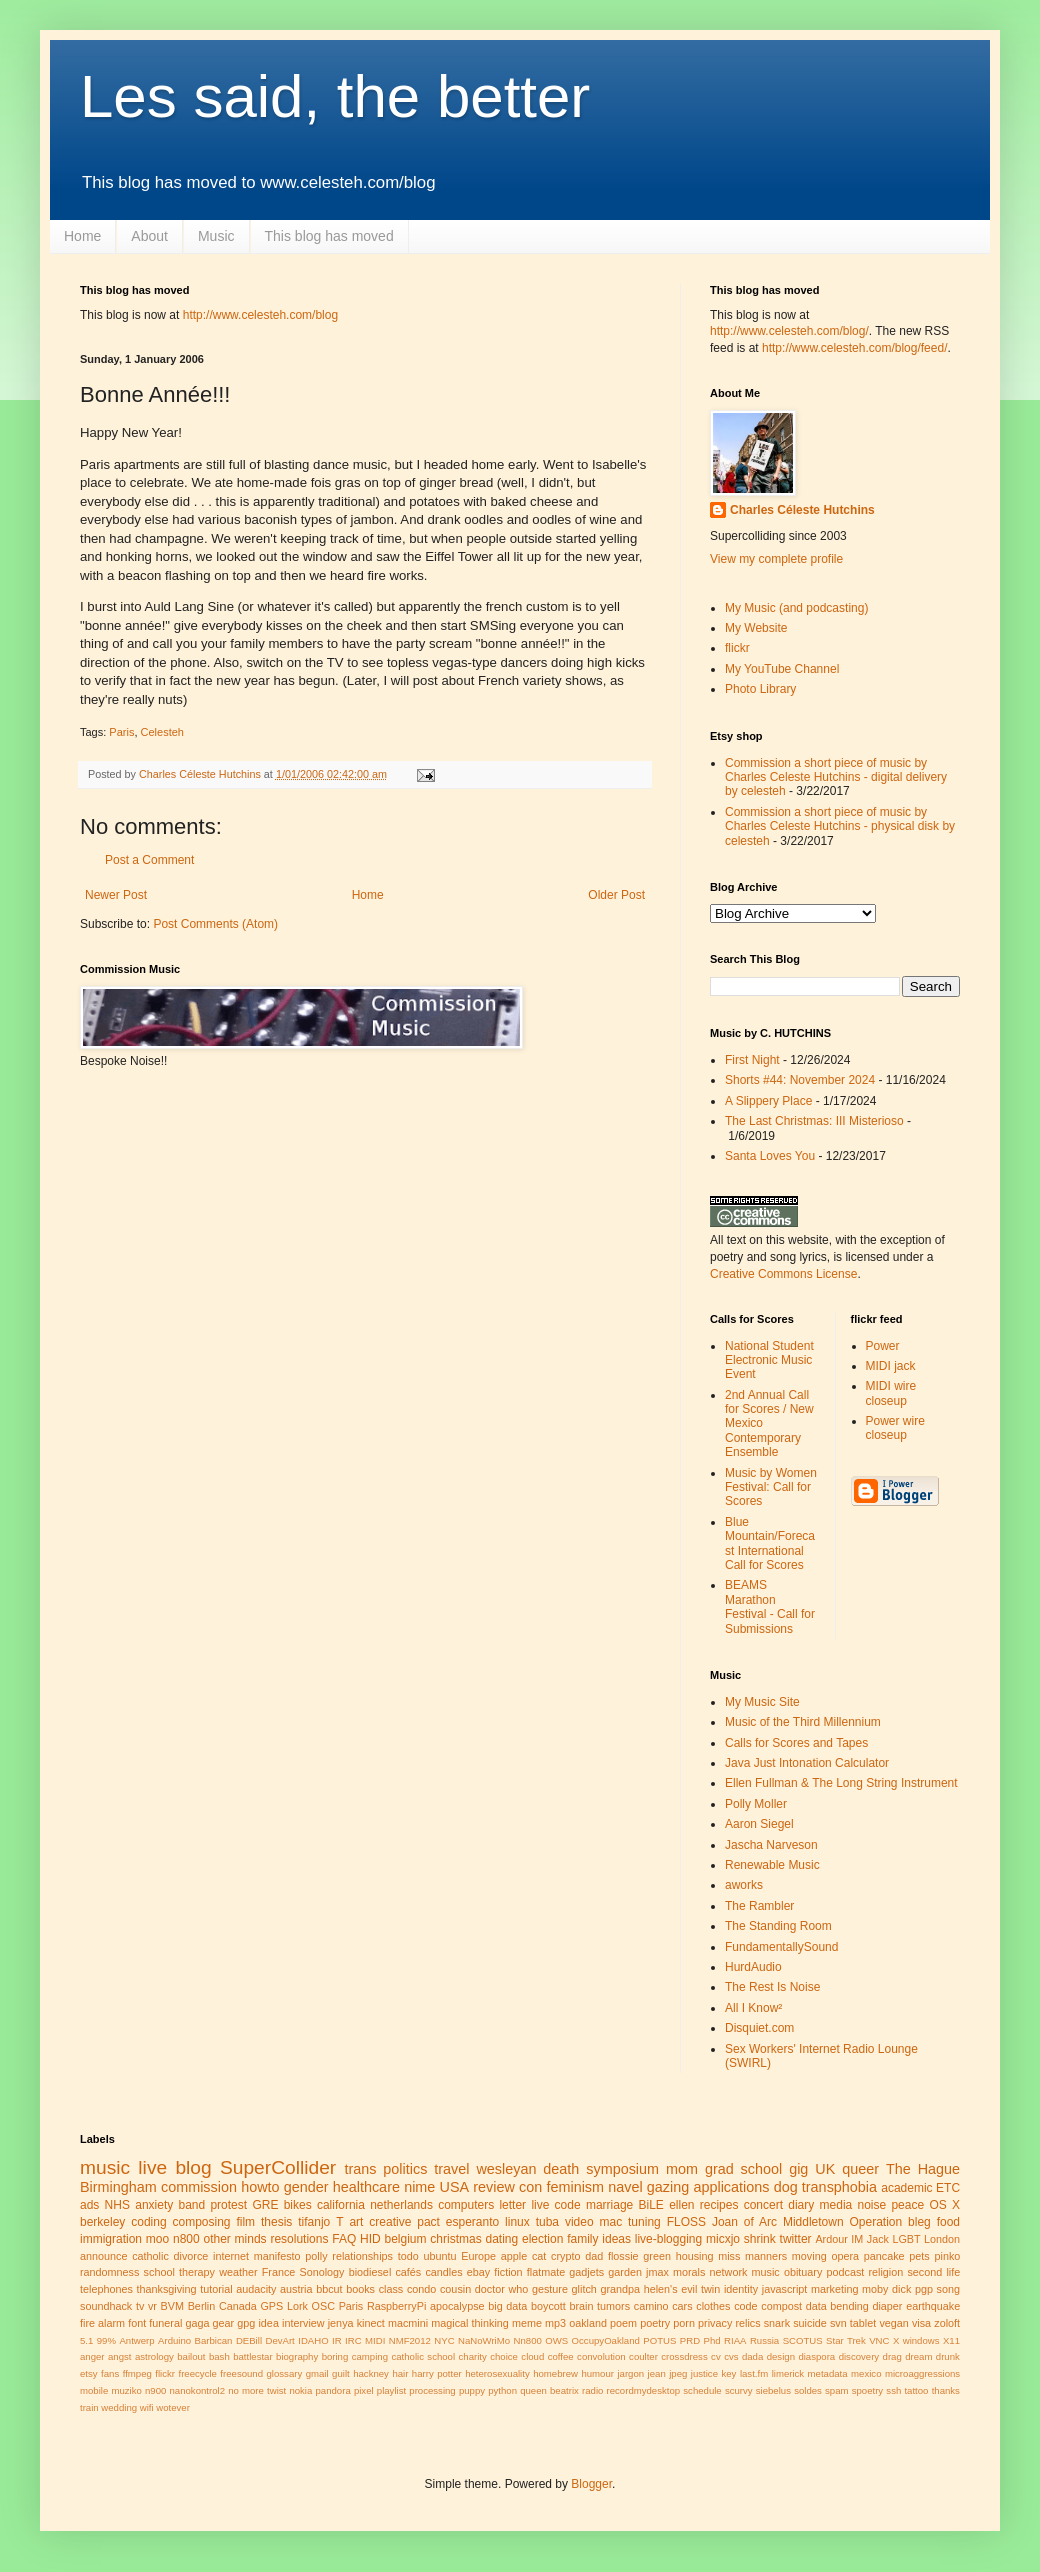 This screenshot has width=1040, height=2572. I want to click on pixel, so click(364, 2390).